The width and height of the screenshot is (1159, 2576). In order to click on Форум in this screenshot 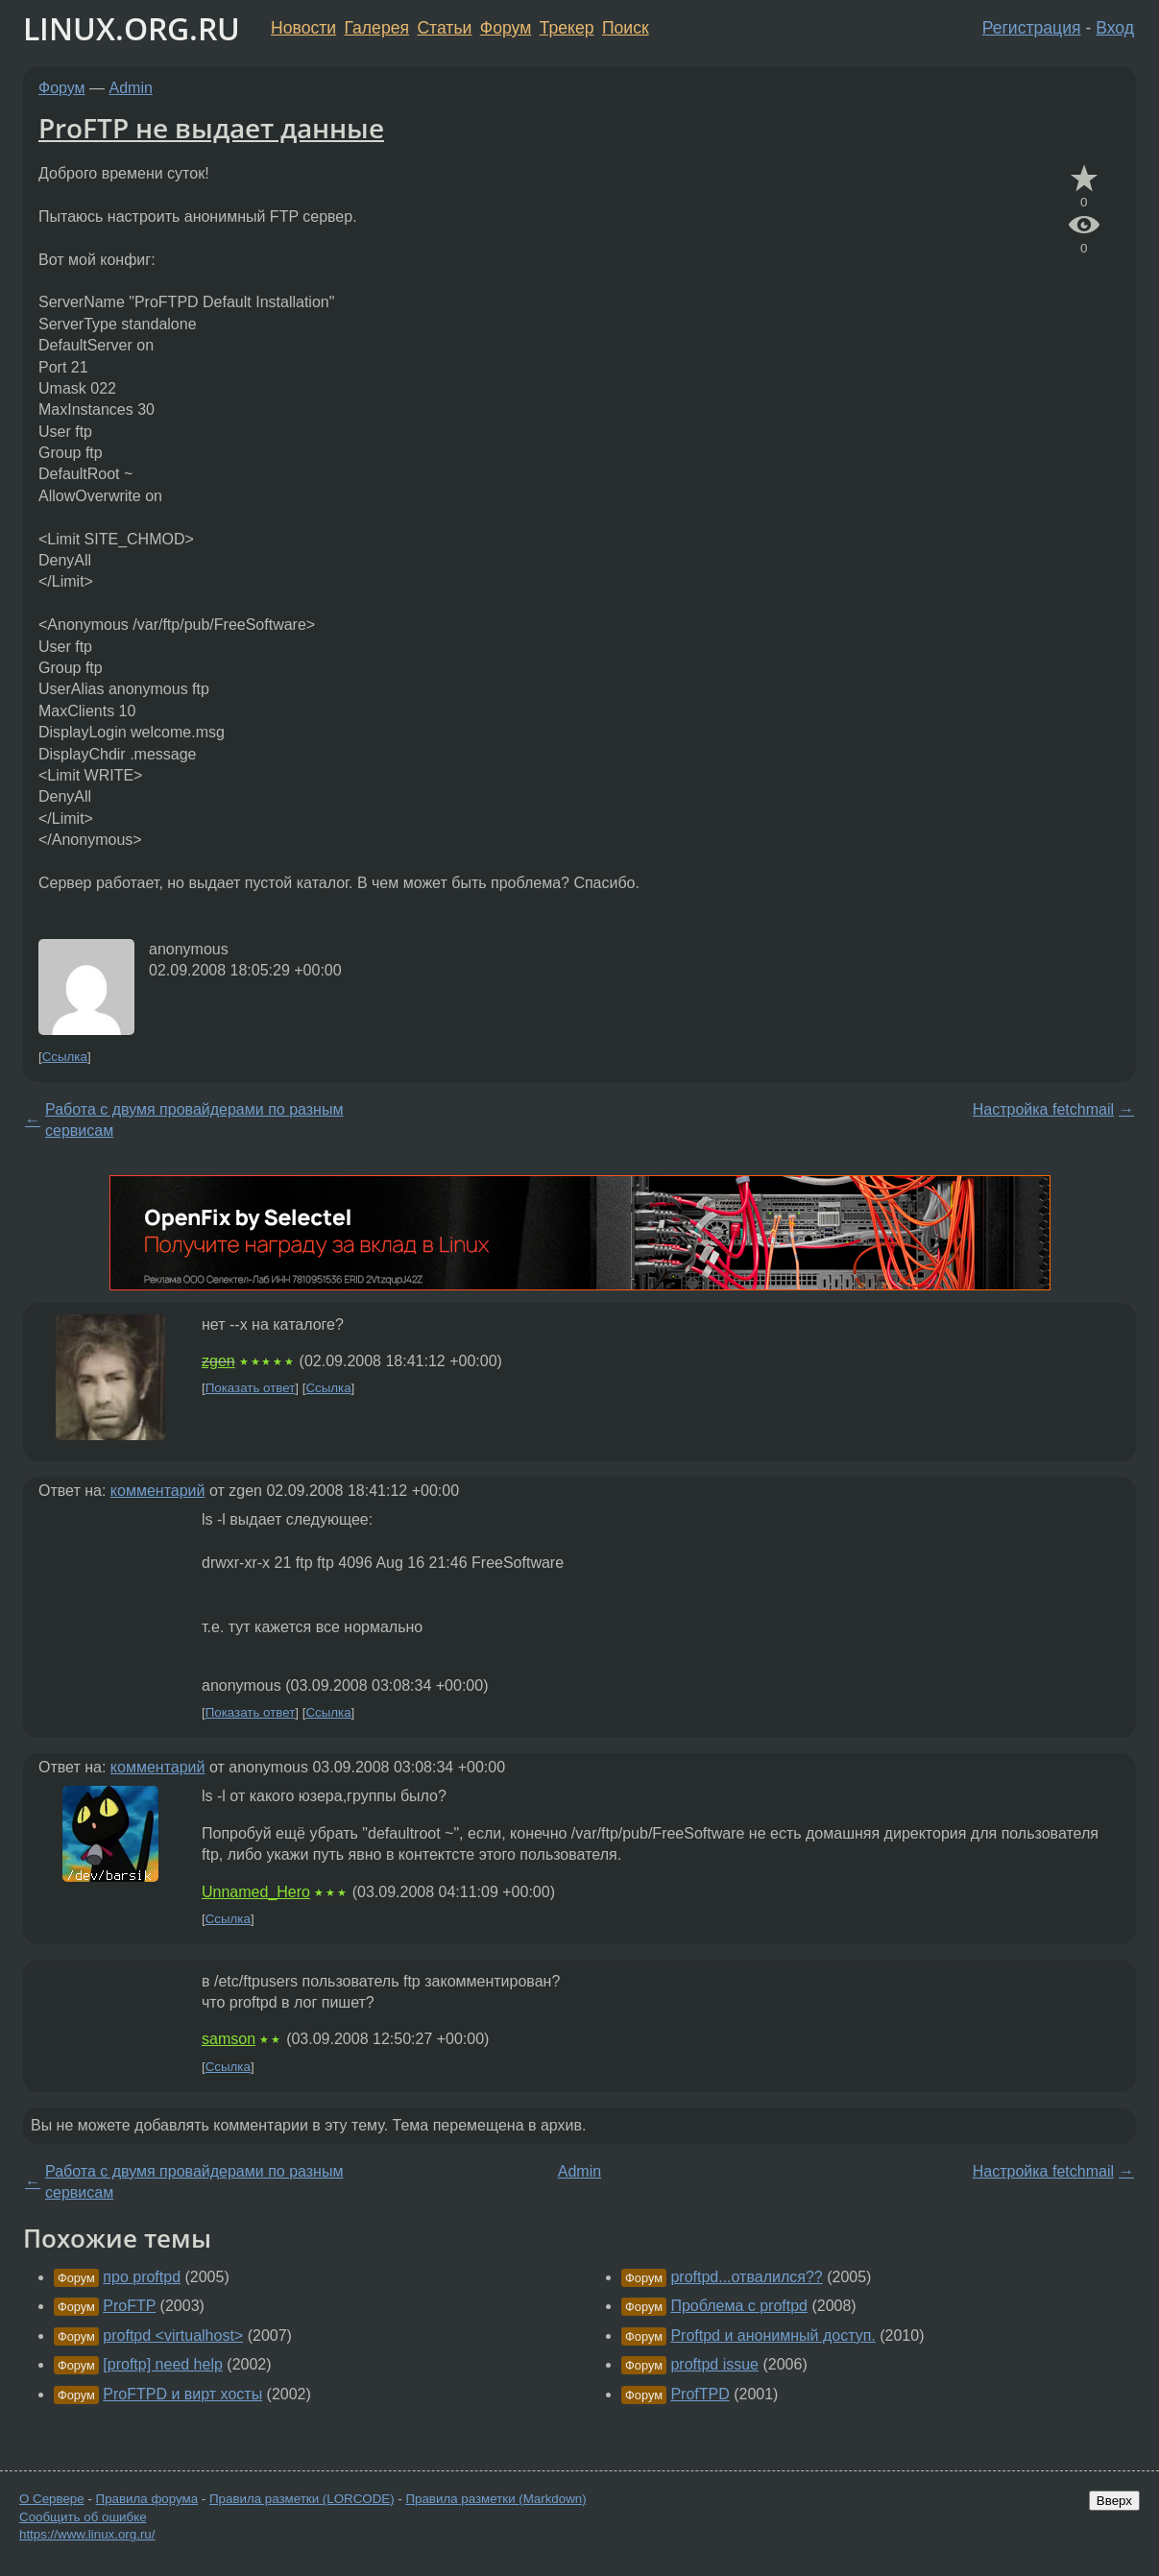, I will do `click(505, 27)`.